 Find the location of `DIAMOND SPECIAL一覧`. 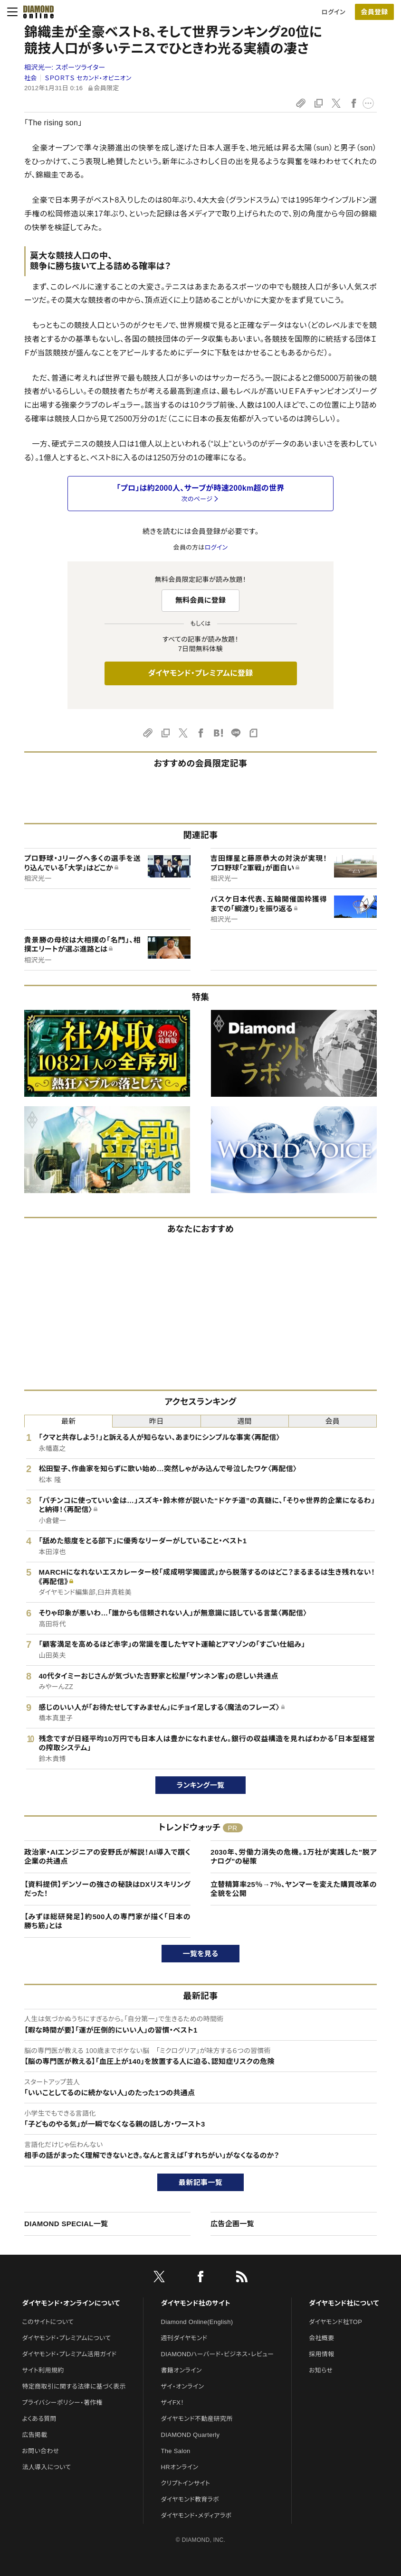

DIAMOND SPECIAL一覧 is located at coordinates (66, 2224).